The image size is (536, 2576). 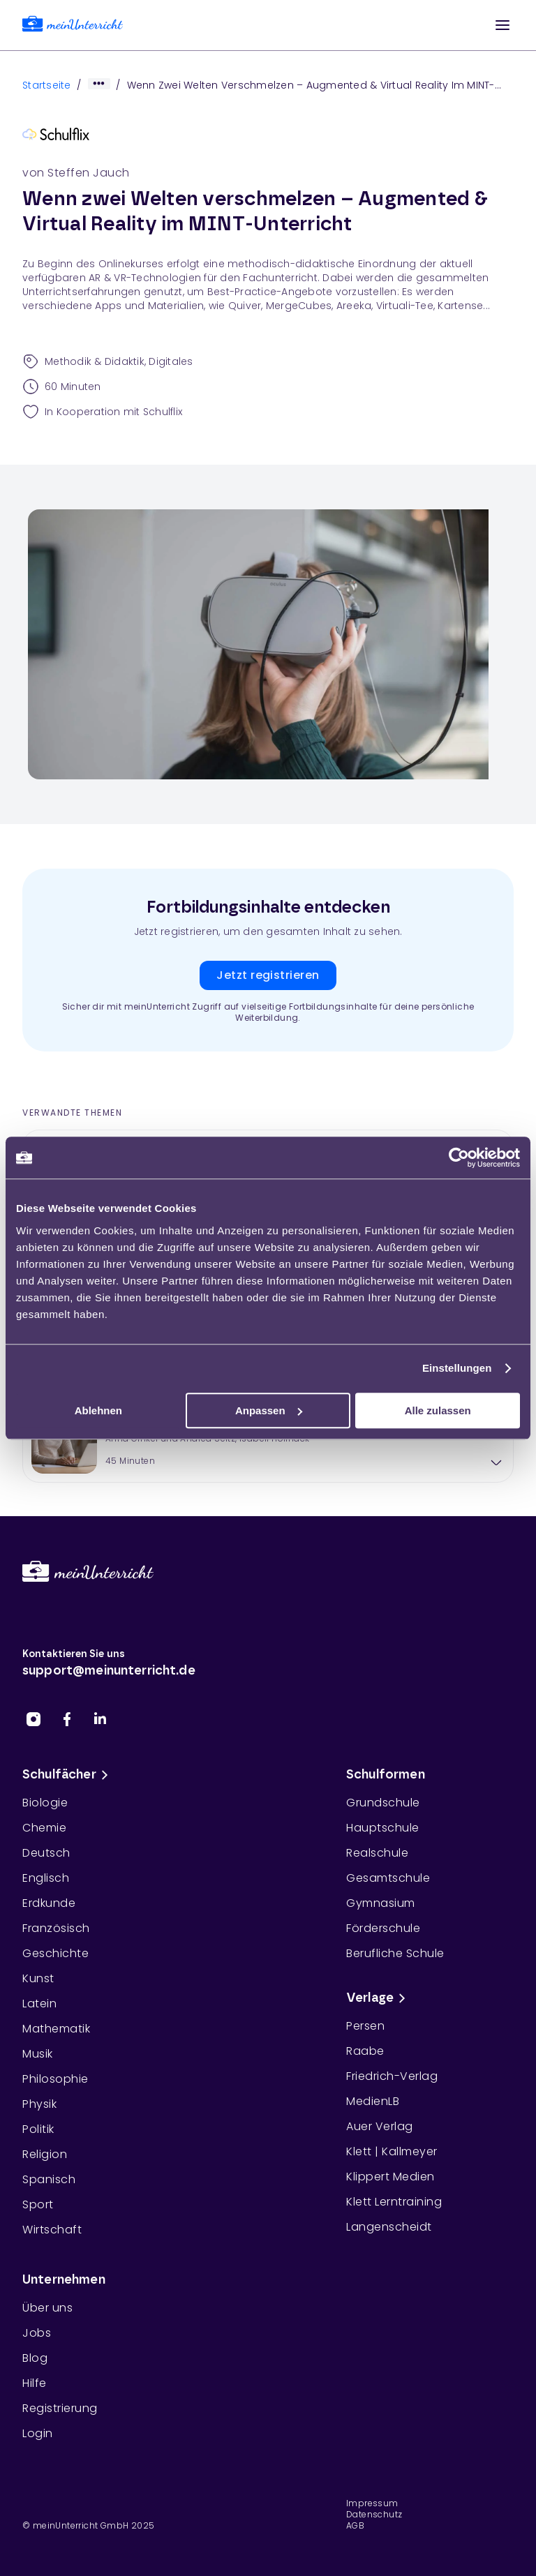 What do you see at coordinates (394, 2202) in the screenshot?
I see `Klett Lerntraining` at bounding box center [394, 2202].